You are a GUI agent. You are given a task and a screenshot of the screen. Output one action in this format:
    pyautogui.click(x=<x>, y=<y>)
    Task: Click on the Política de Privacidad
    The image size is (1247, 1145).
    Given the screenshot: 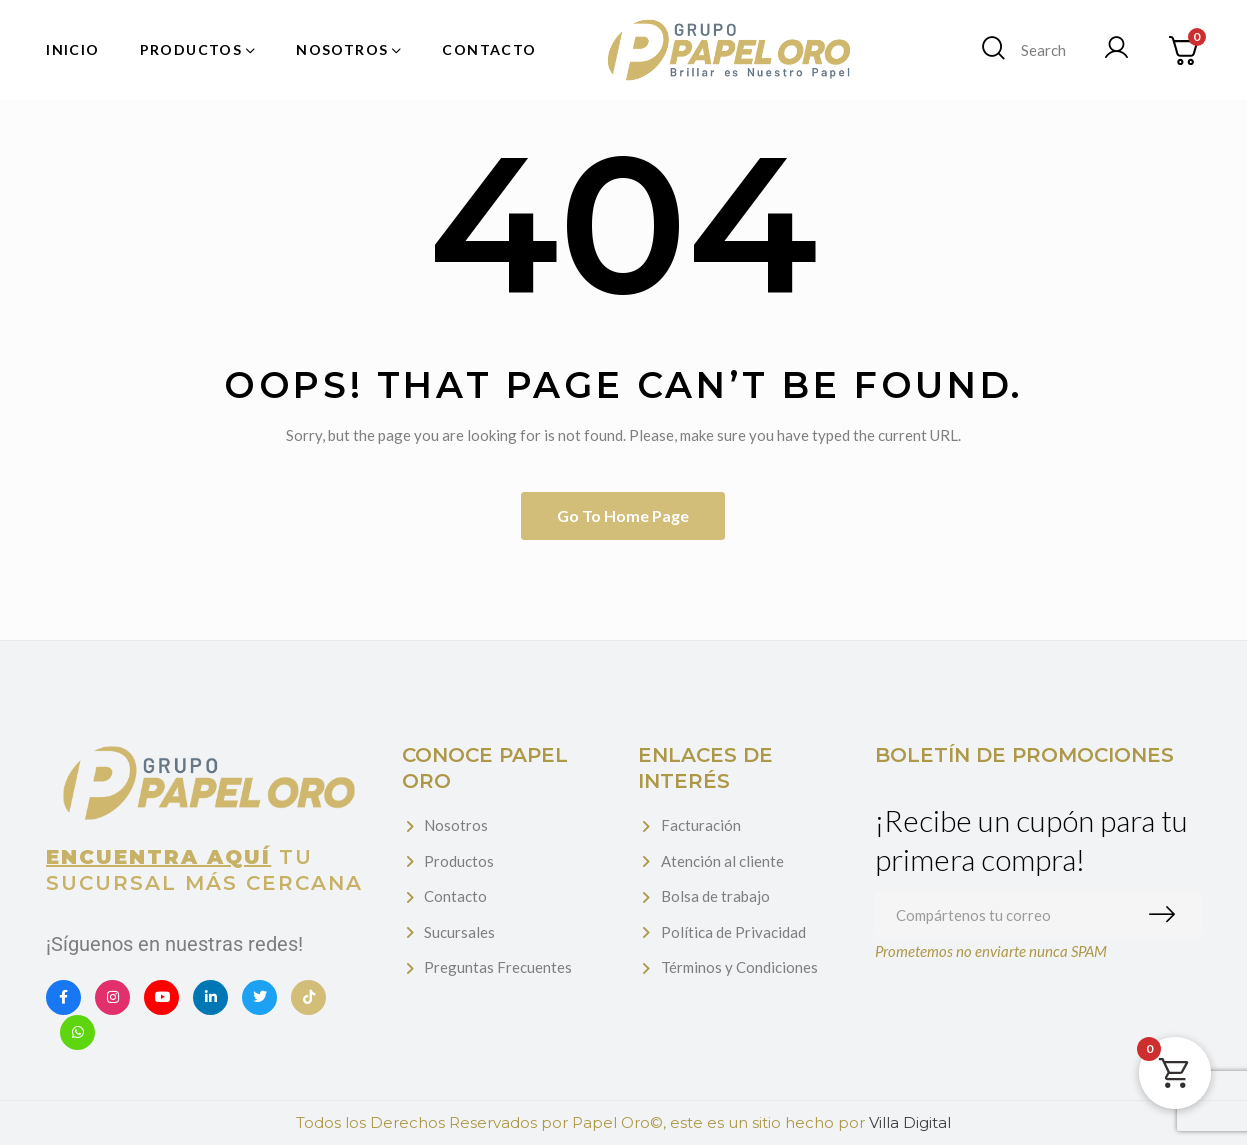 What is the action you would take?
    pyautogui.click(x=733, y=932)
    